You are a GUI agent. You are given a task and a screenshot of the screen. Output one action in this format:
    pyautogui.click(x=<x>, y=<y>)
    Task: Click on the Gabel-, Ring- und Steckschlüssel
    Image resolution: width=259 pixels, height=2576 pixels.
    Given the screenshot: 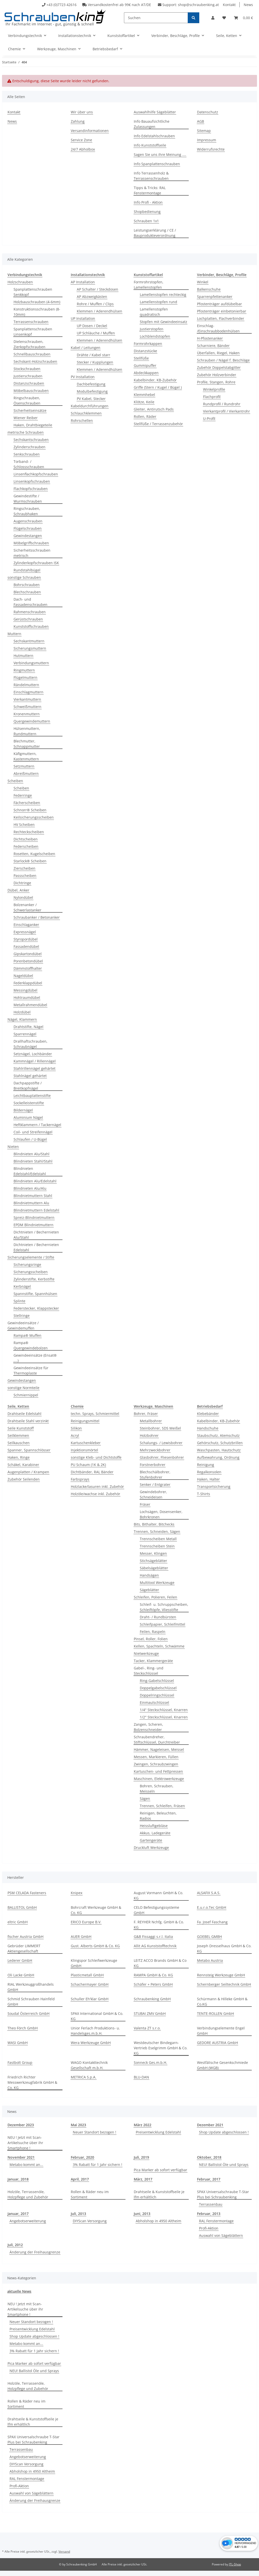 What is the action you would take?
    pyautogui.click(x=148, y=1671)
    